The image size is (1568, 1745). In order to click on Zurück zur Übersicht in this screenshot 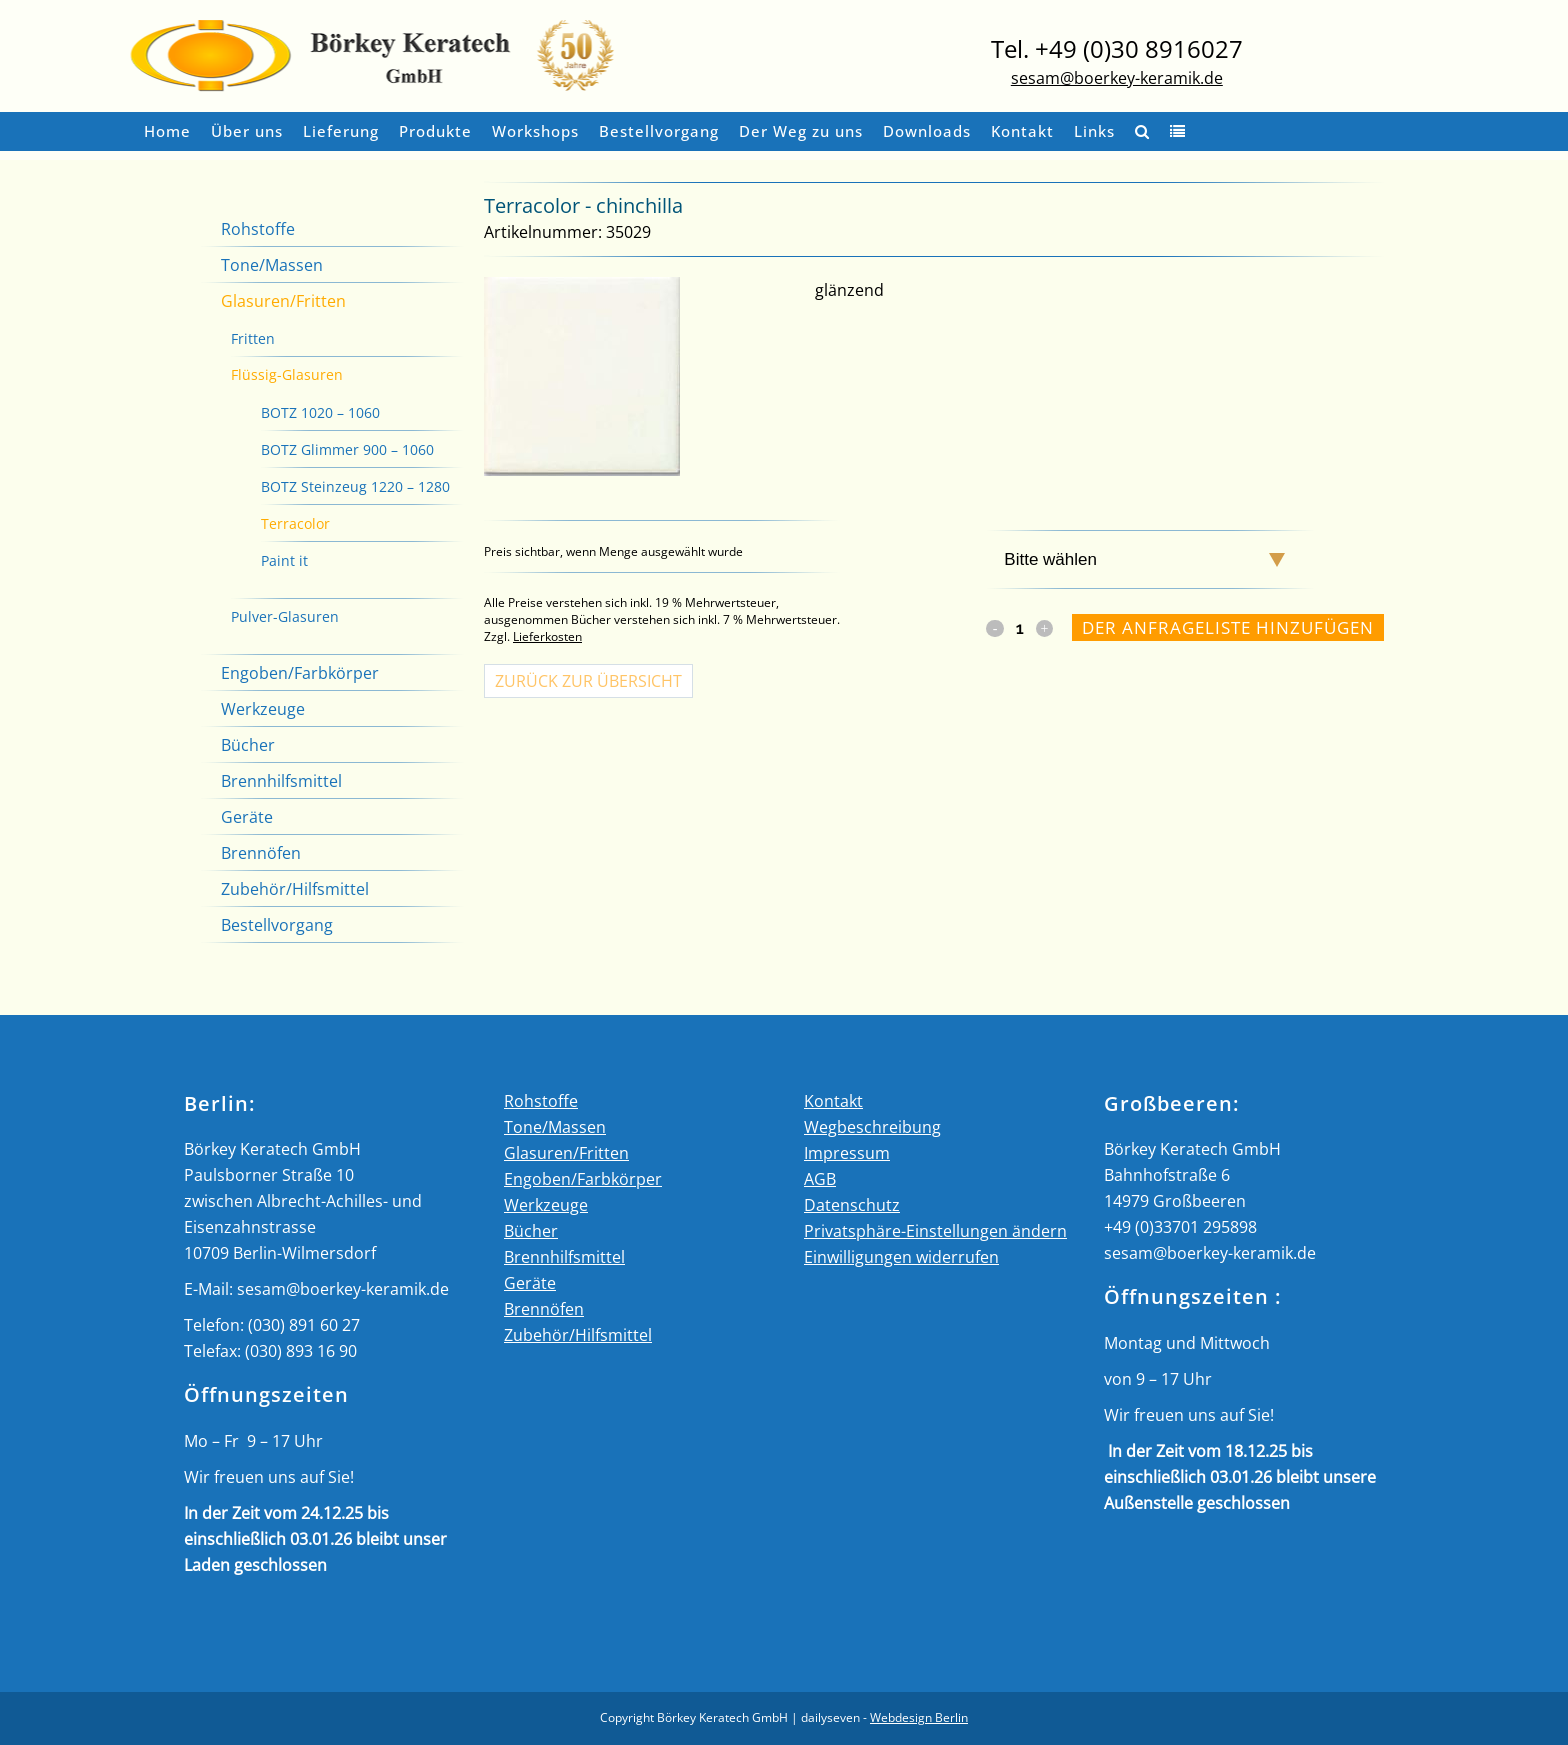, I will do `click(588, 681)`.